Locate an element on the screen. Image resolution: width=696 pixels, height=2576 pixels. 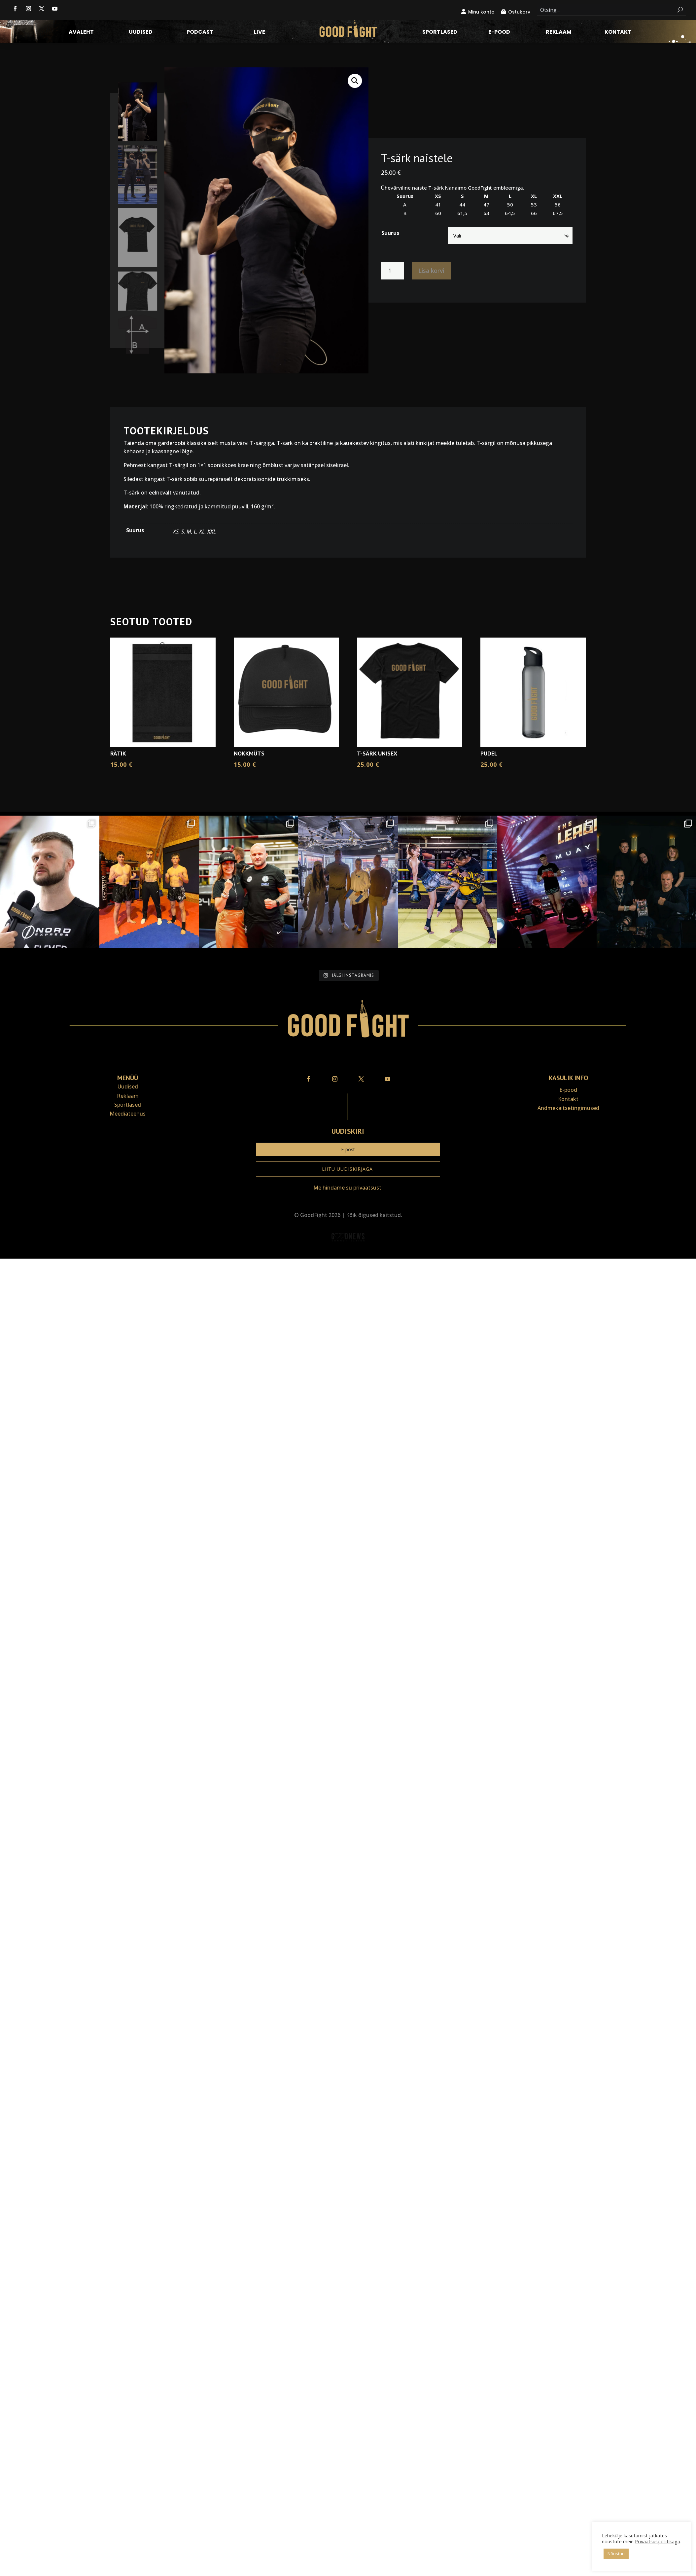
Minu konto is located at coordinates (481, 12).